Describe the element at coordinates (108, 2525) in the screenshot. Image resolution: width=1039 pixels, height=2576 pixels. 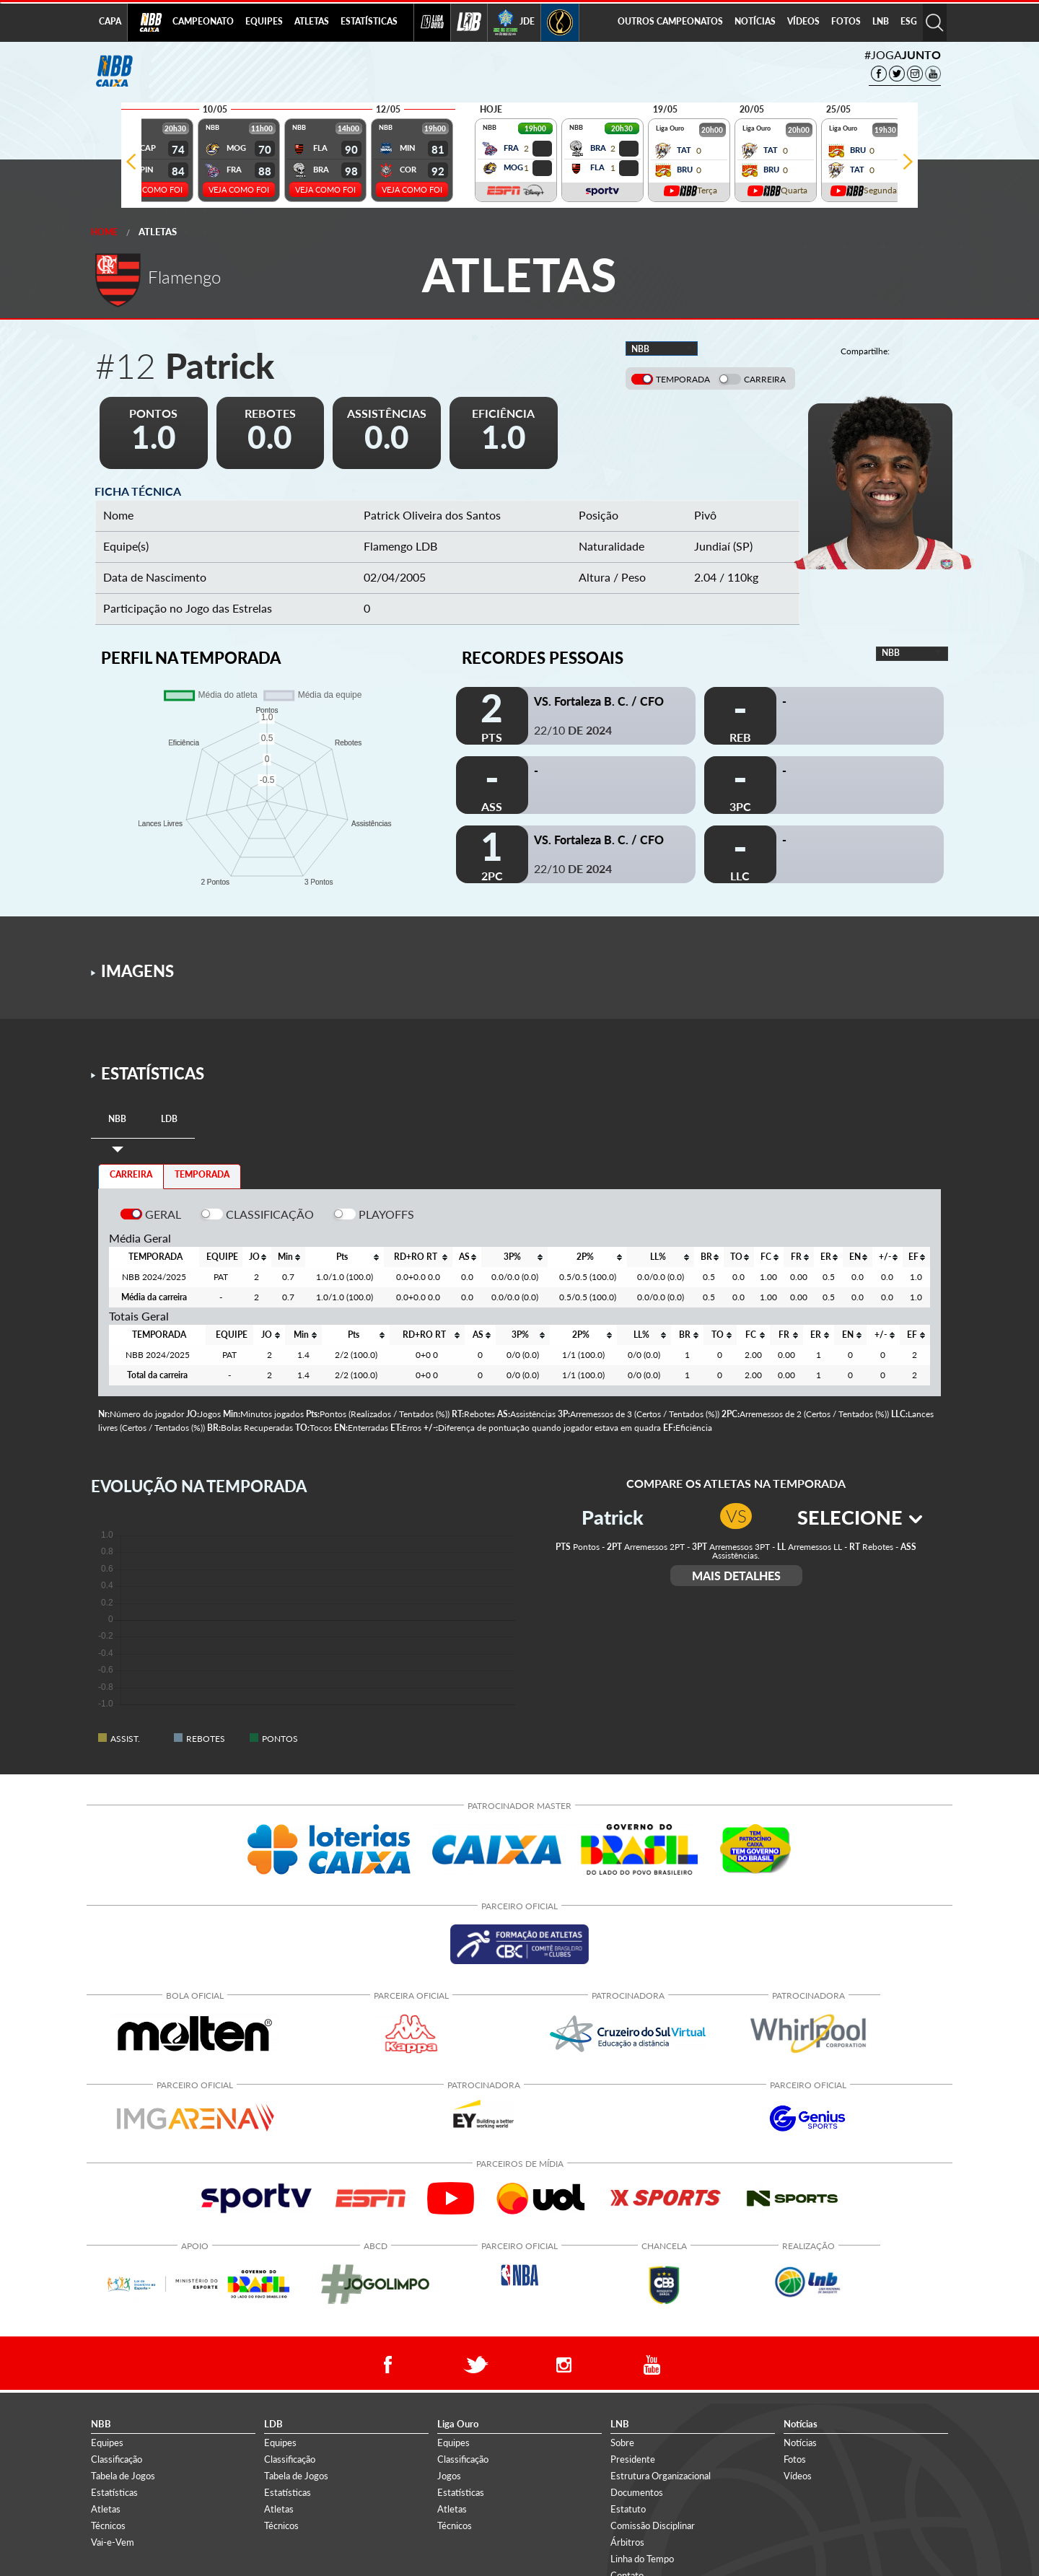
I see `Técnicos` at that location.